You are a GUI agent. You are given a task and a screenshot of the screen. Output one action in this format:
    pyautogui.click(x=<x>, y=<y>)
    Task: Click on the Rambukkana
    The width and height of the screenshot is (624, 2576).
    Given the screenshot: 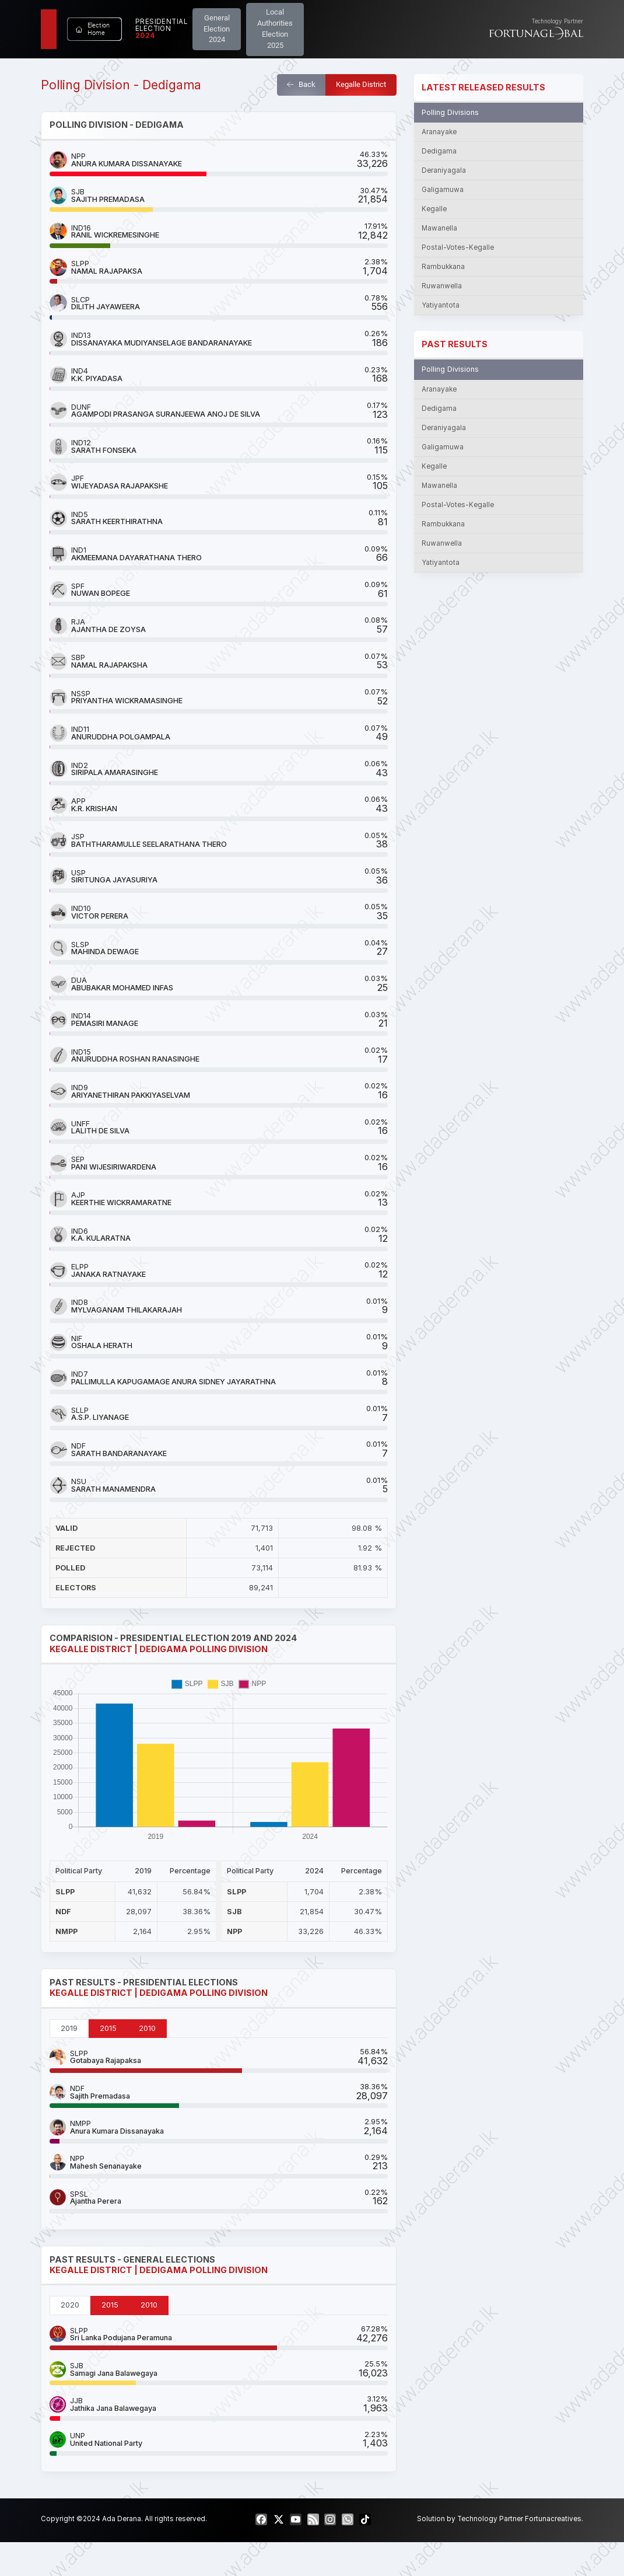 What is the action you would take?
    pyautogui.click(x=443, y=267)
    